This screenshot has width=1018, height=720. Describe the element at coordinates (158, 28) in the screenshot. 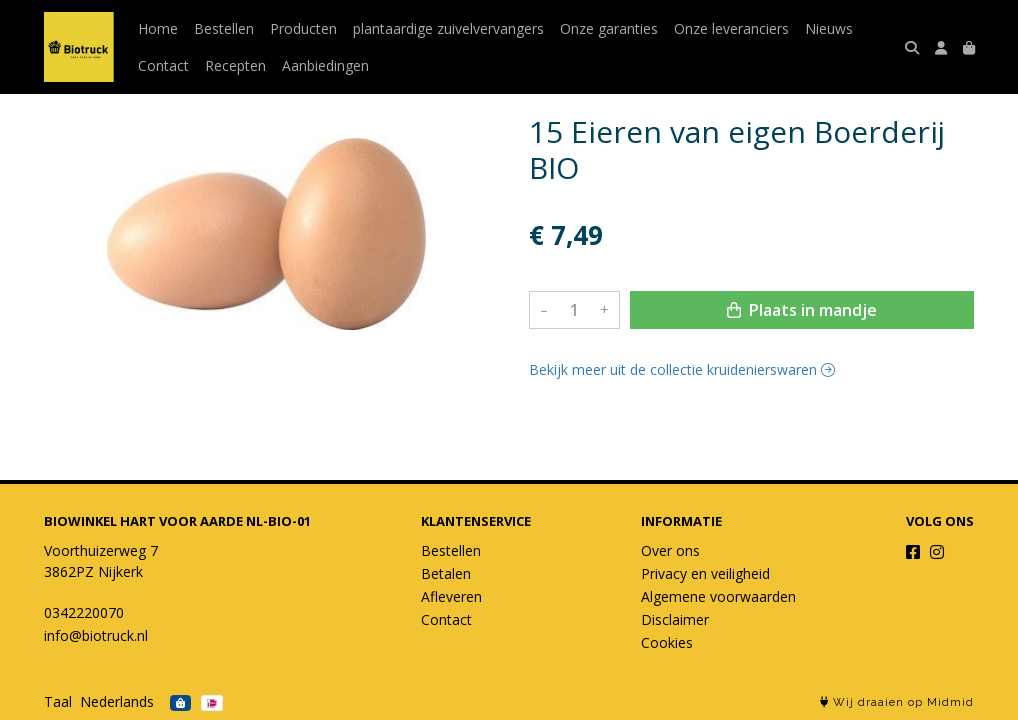

I see `Home` at that location.